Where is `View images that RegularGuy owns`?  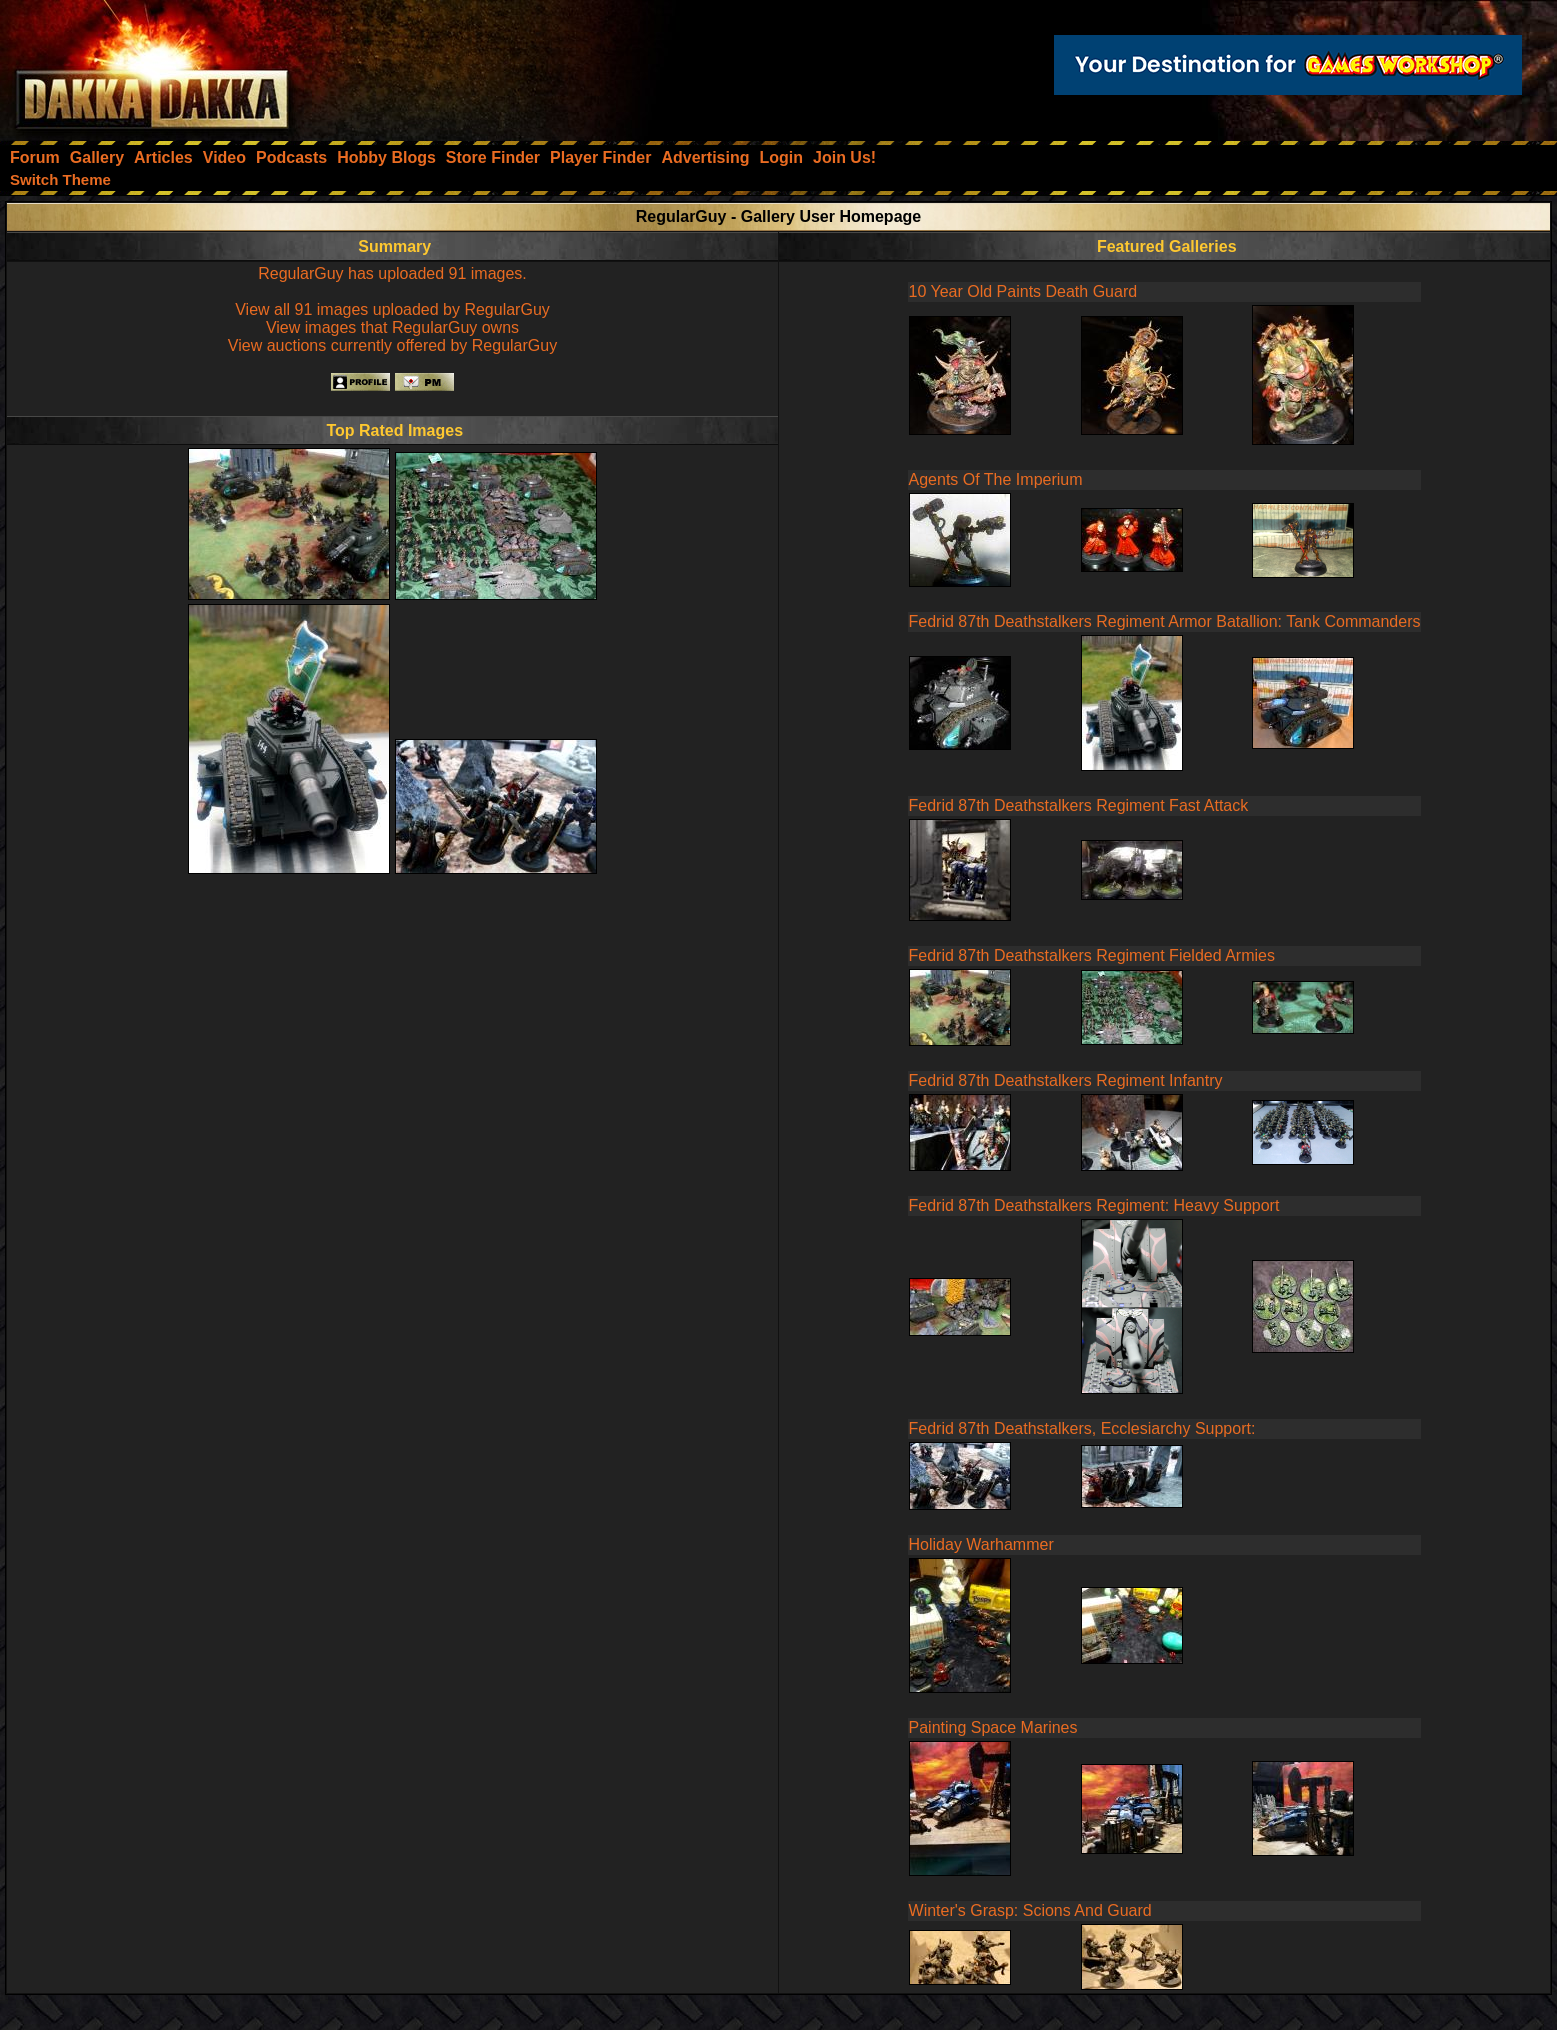
View images that RegularGuy owns is located at coordinates (392, 327).